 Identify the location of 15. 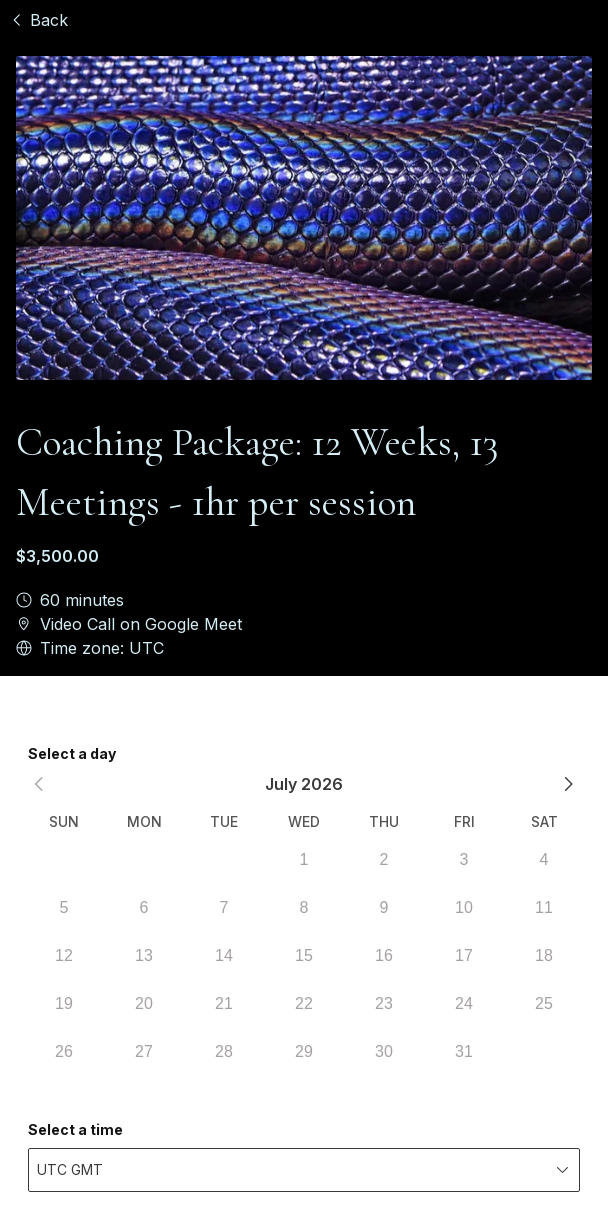
(304, 955).